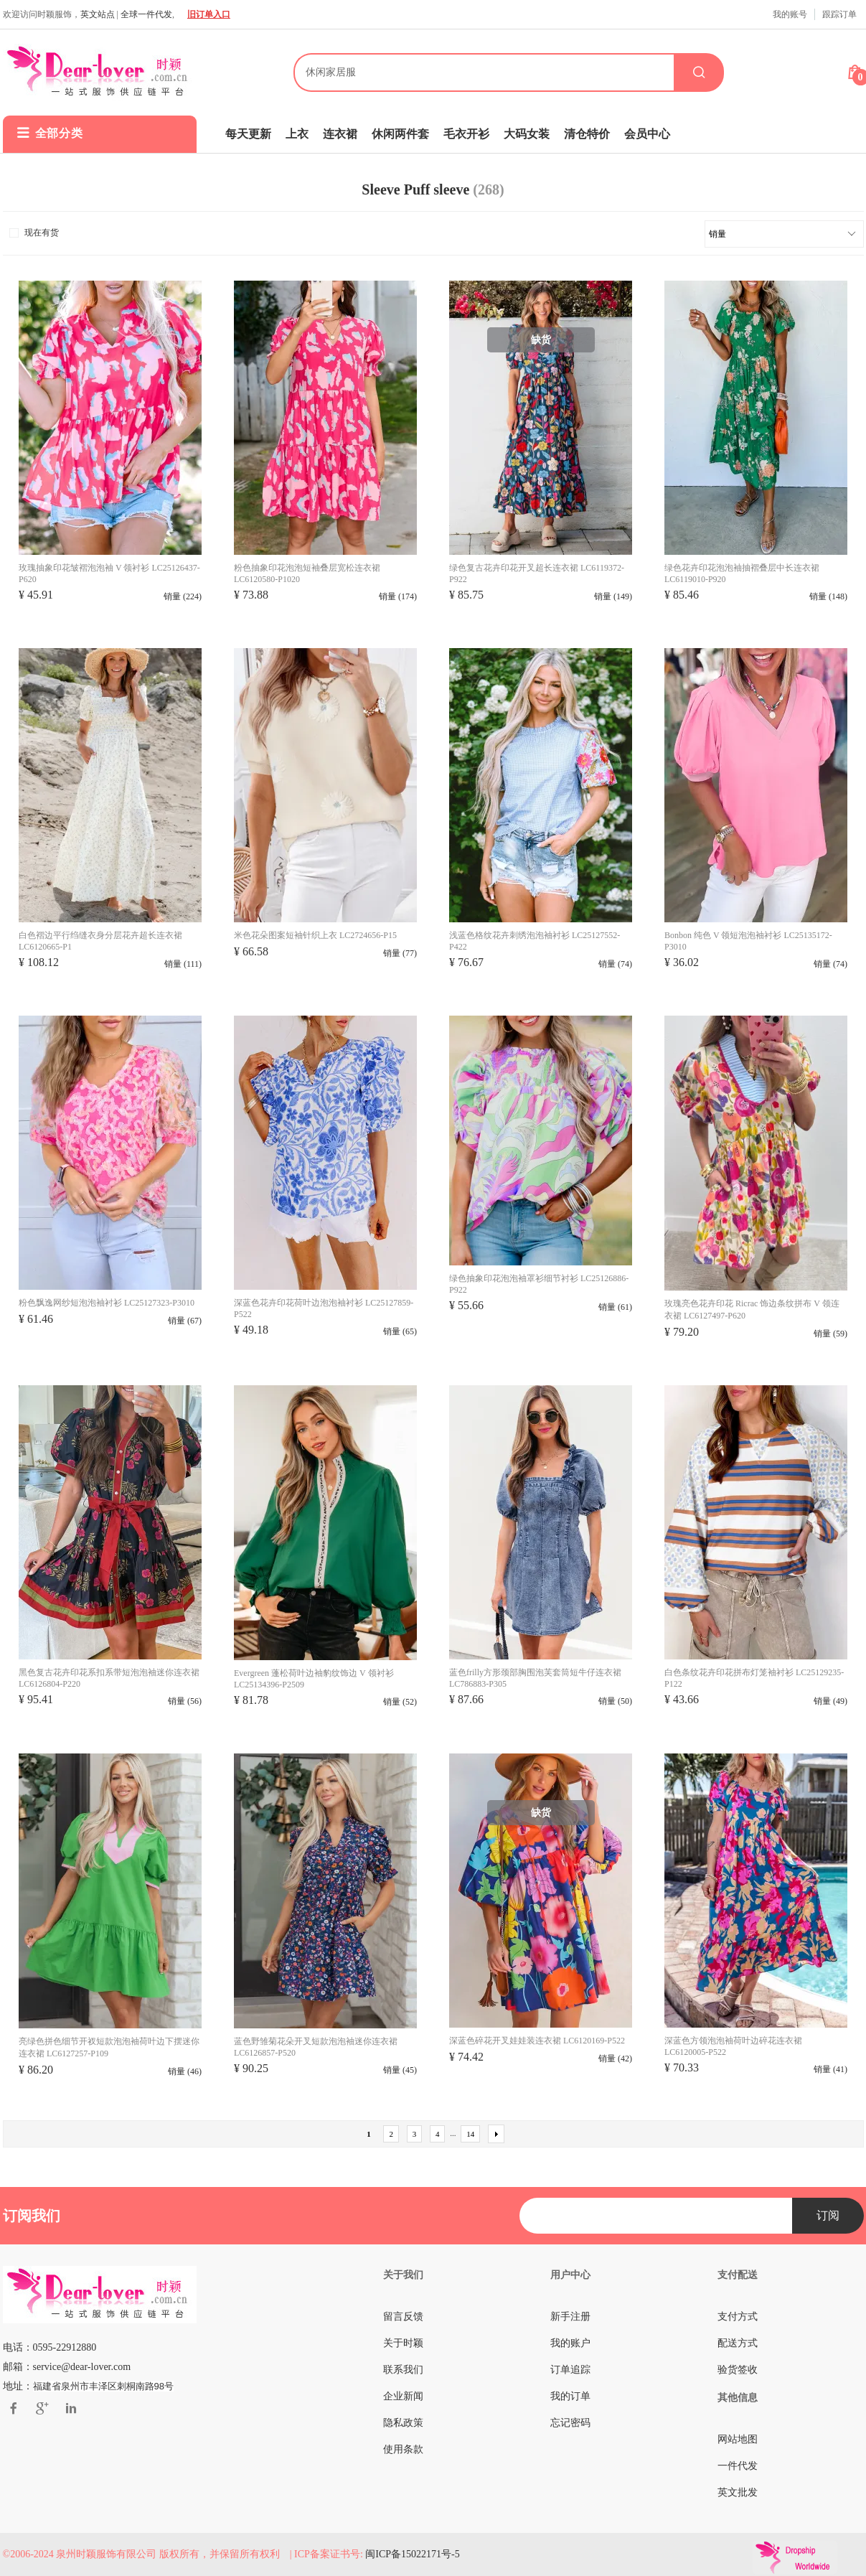 The image size is (866, 2576). What do you see at coordinates (340, 134) in the screenshot?
I see `连衣裙` at bounding box center [340, 134].